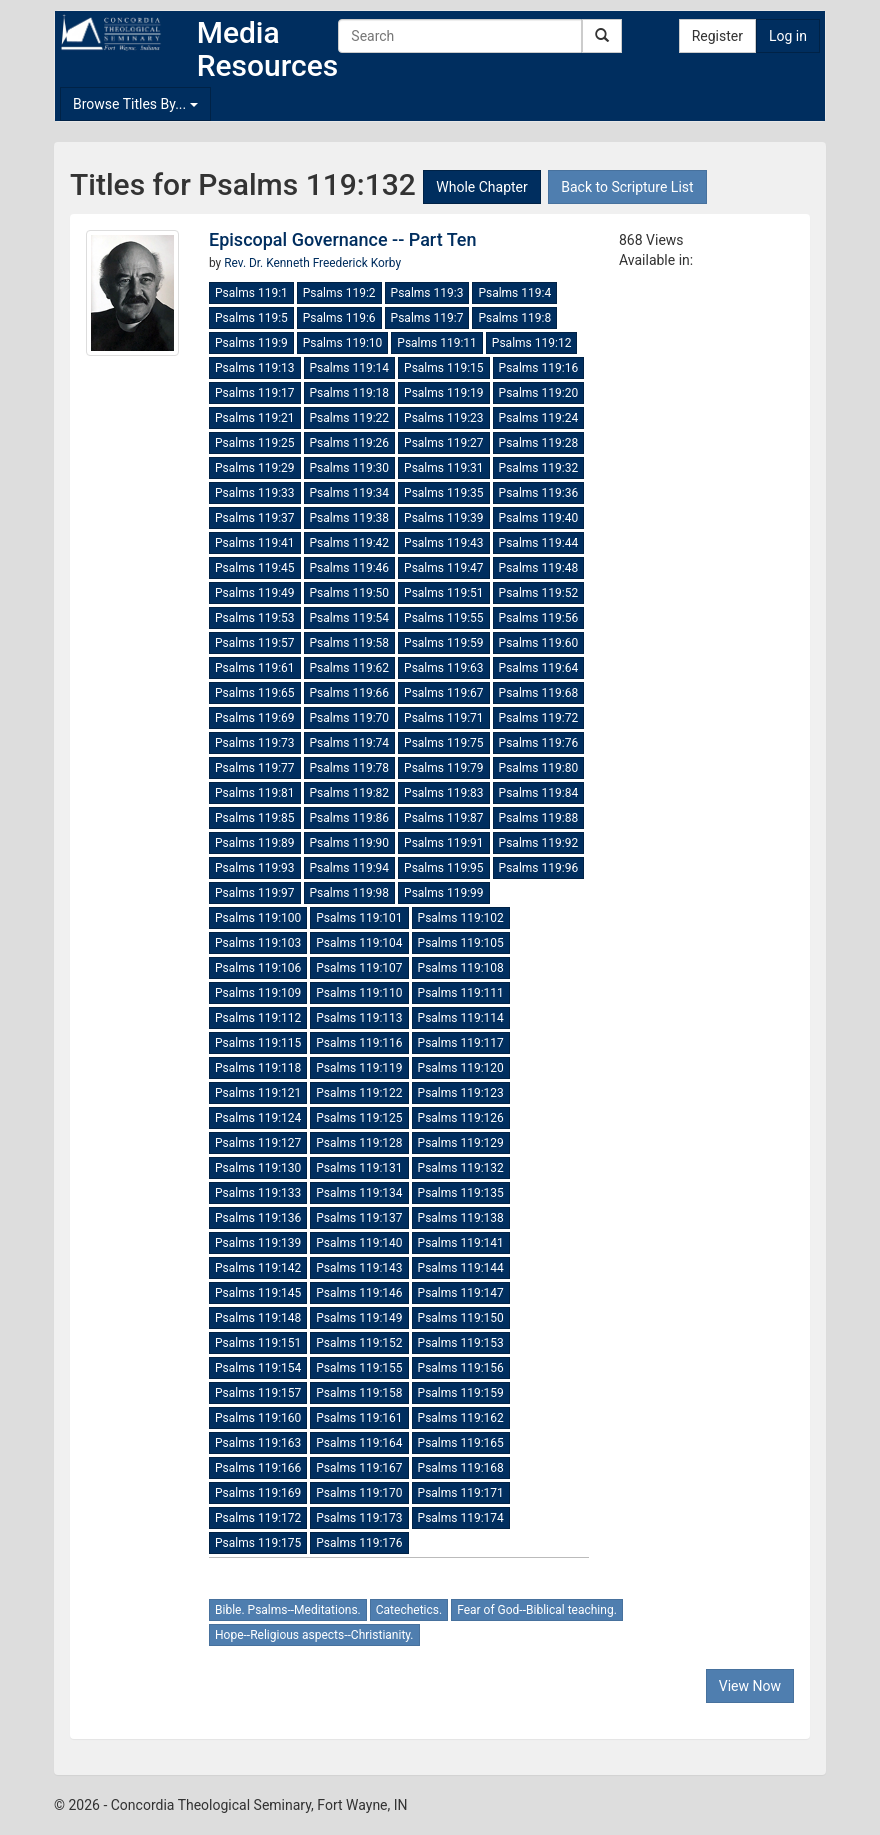 The width and height of the screenshot is (880, 1835). What do you see at coordinates (359, 1243) in the screenshot?
I see `Psalms 119:140` at bounding box center [359, 1243].